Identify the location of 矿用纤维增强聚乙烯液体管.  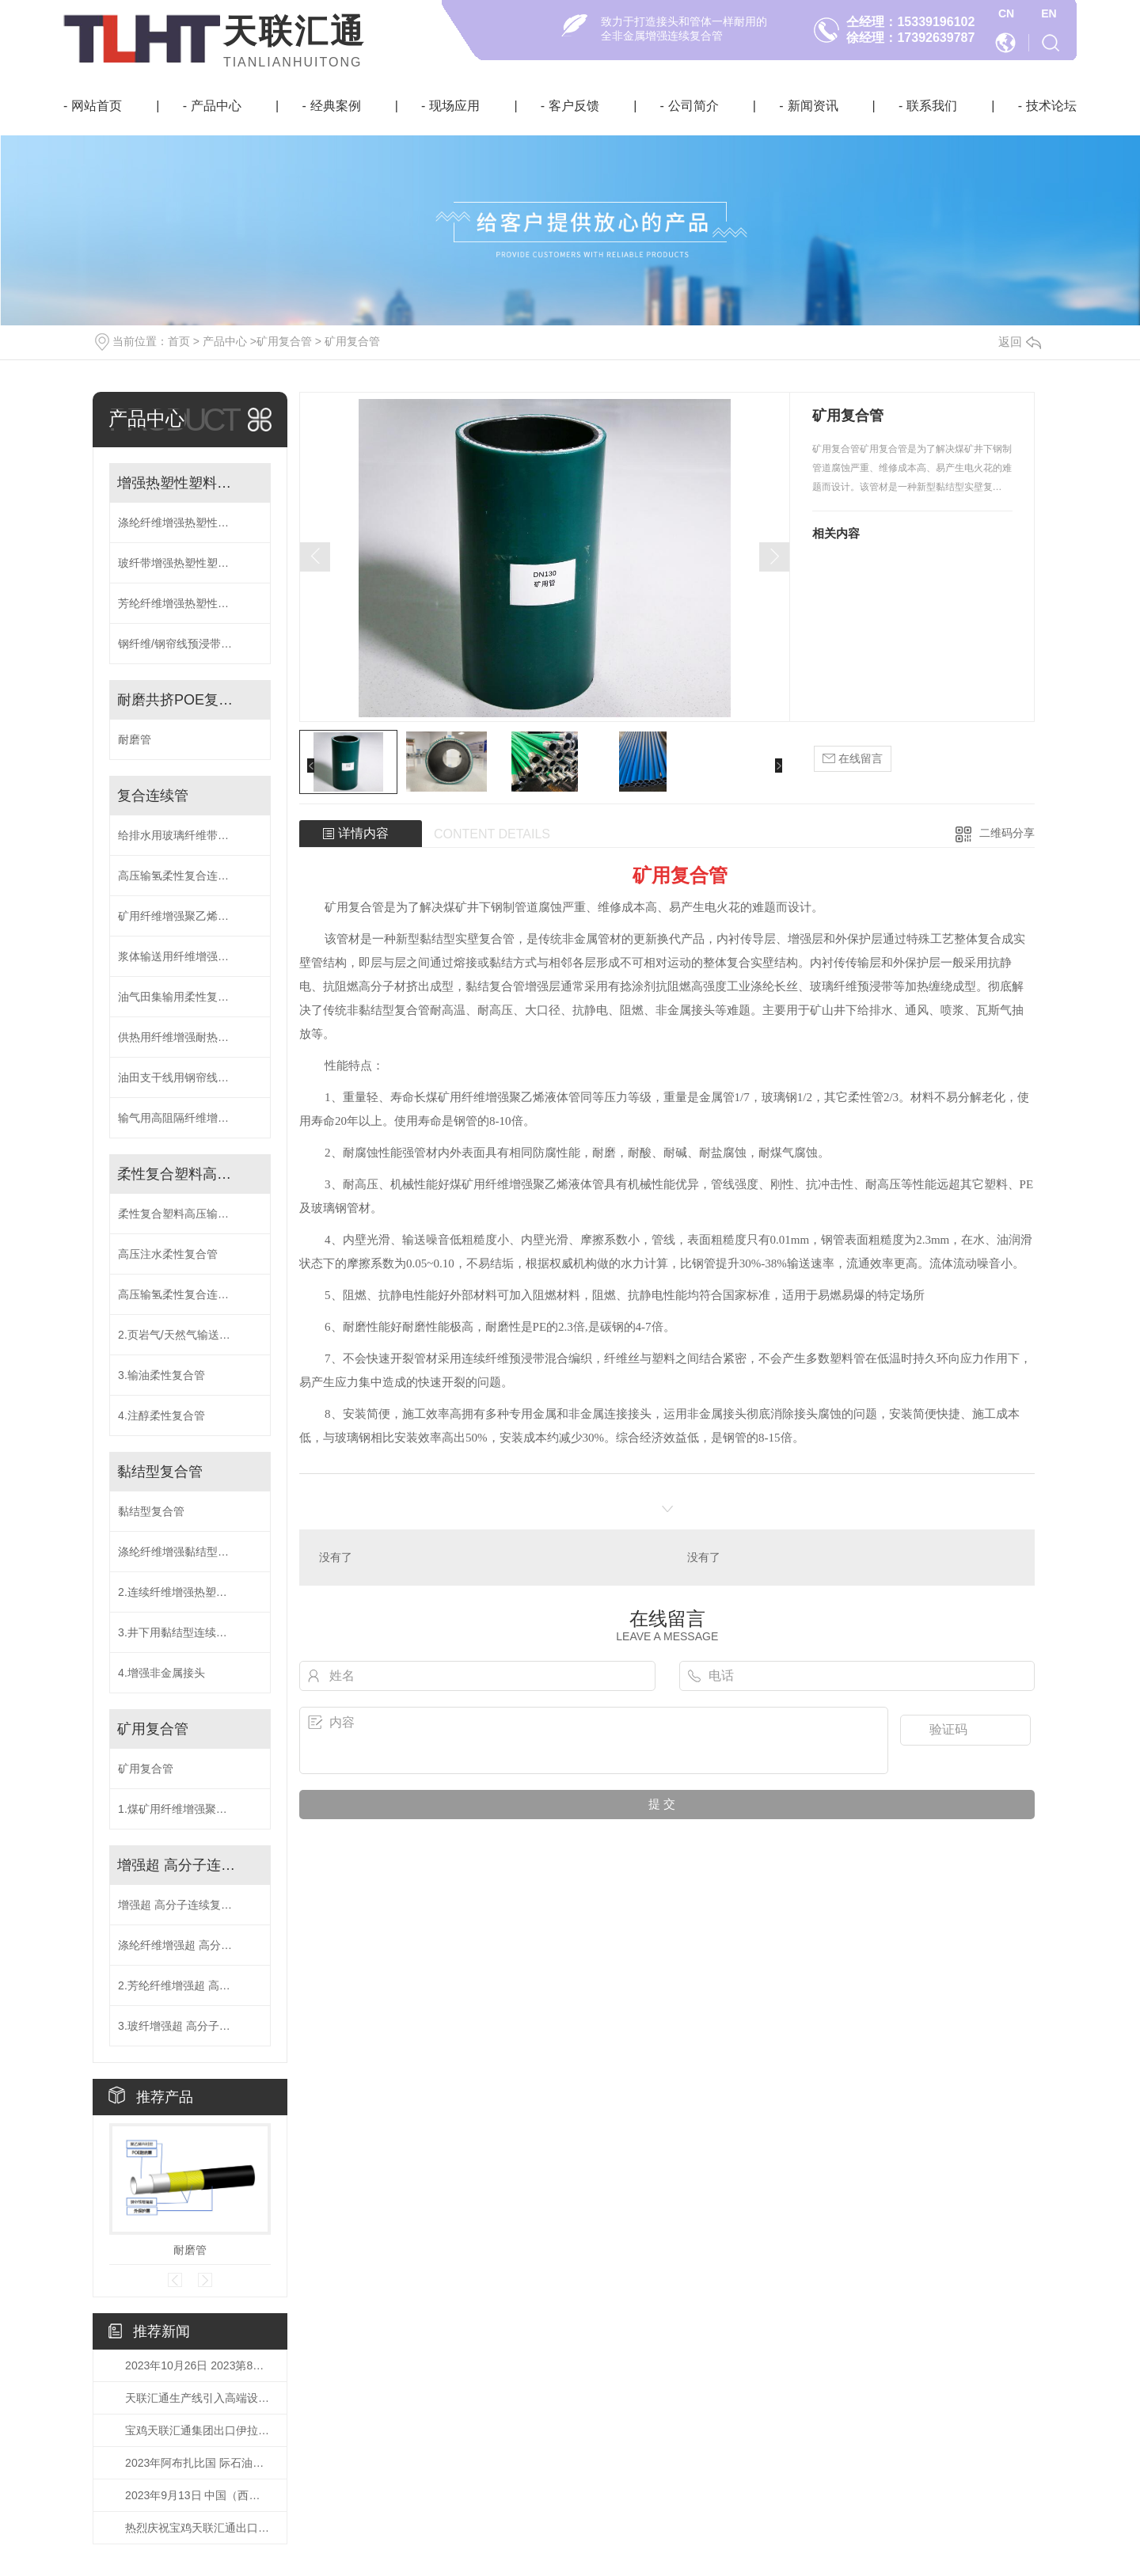
(184, 916).